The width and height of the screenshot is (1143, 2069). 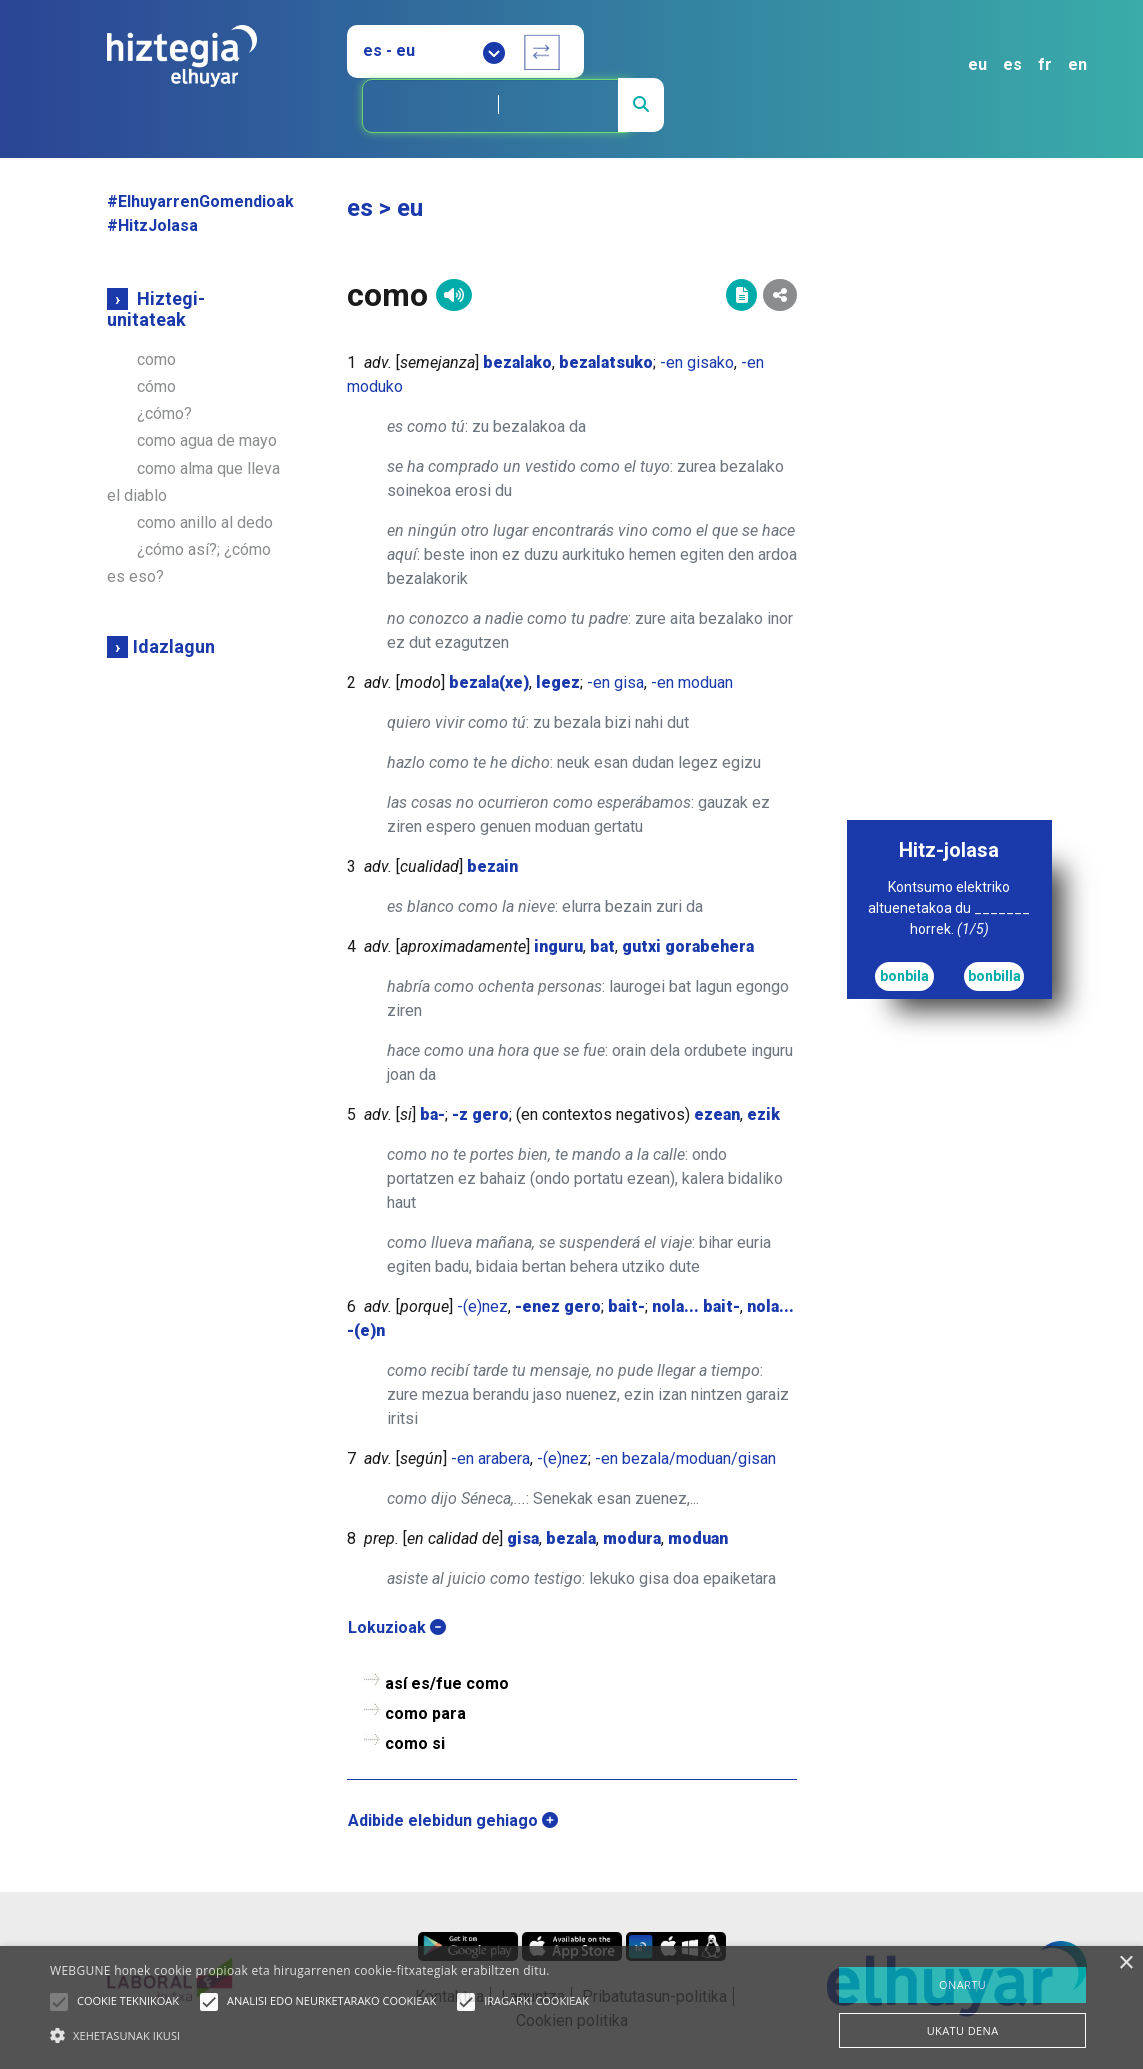 What do you see at coordinates (1077, 64) in the screenshot?
I see `en` at bounding box center [1077, 64].